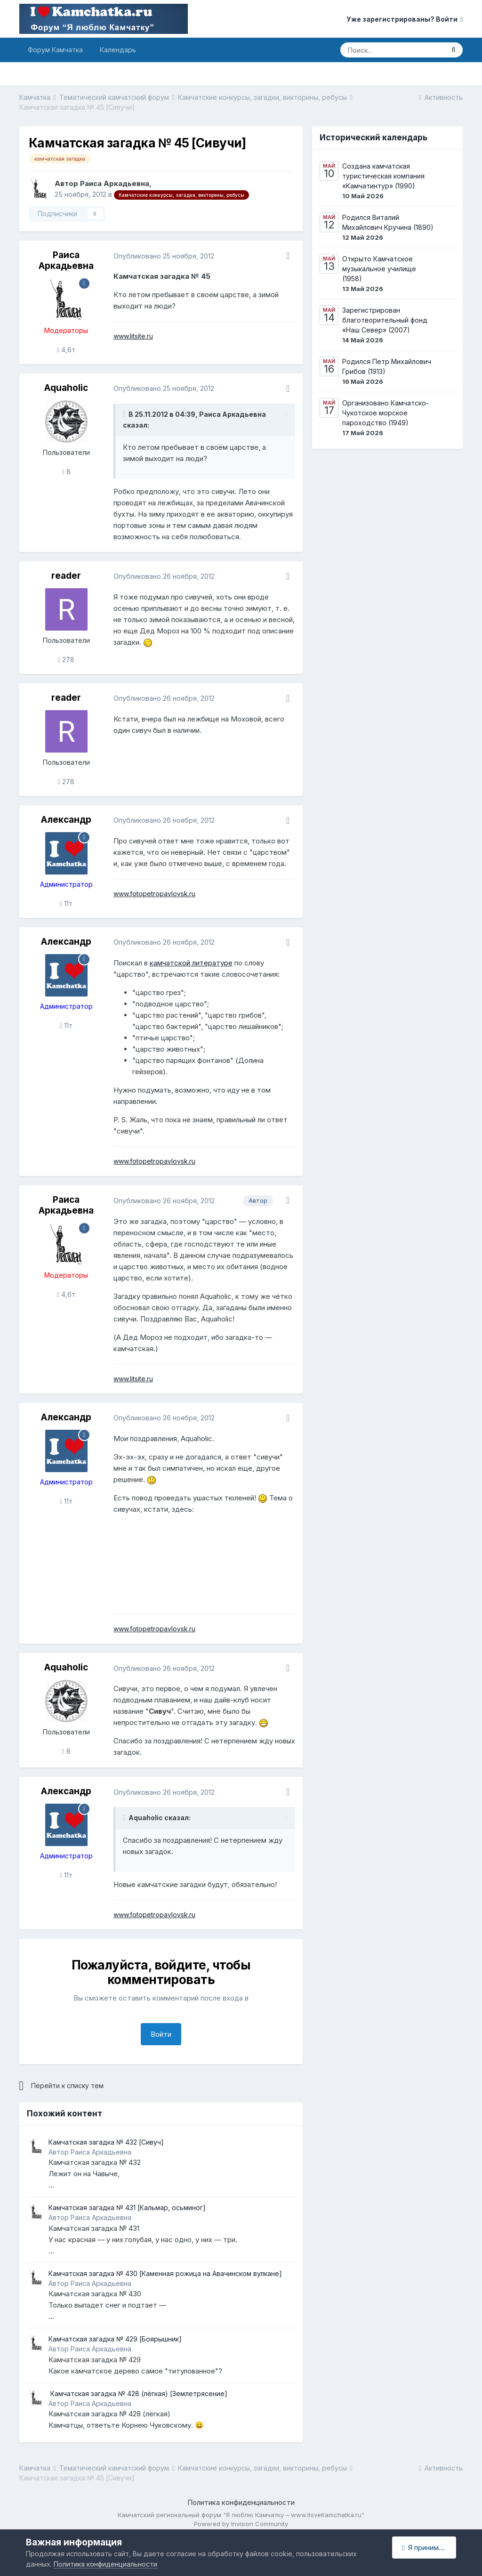 The image size is (482, 2576). Describe the element at coordinates (191, 962) in the screenshot. I see `камчатской литературе` at that location.